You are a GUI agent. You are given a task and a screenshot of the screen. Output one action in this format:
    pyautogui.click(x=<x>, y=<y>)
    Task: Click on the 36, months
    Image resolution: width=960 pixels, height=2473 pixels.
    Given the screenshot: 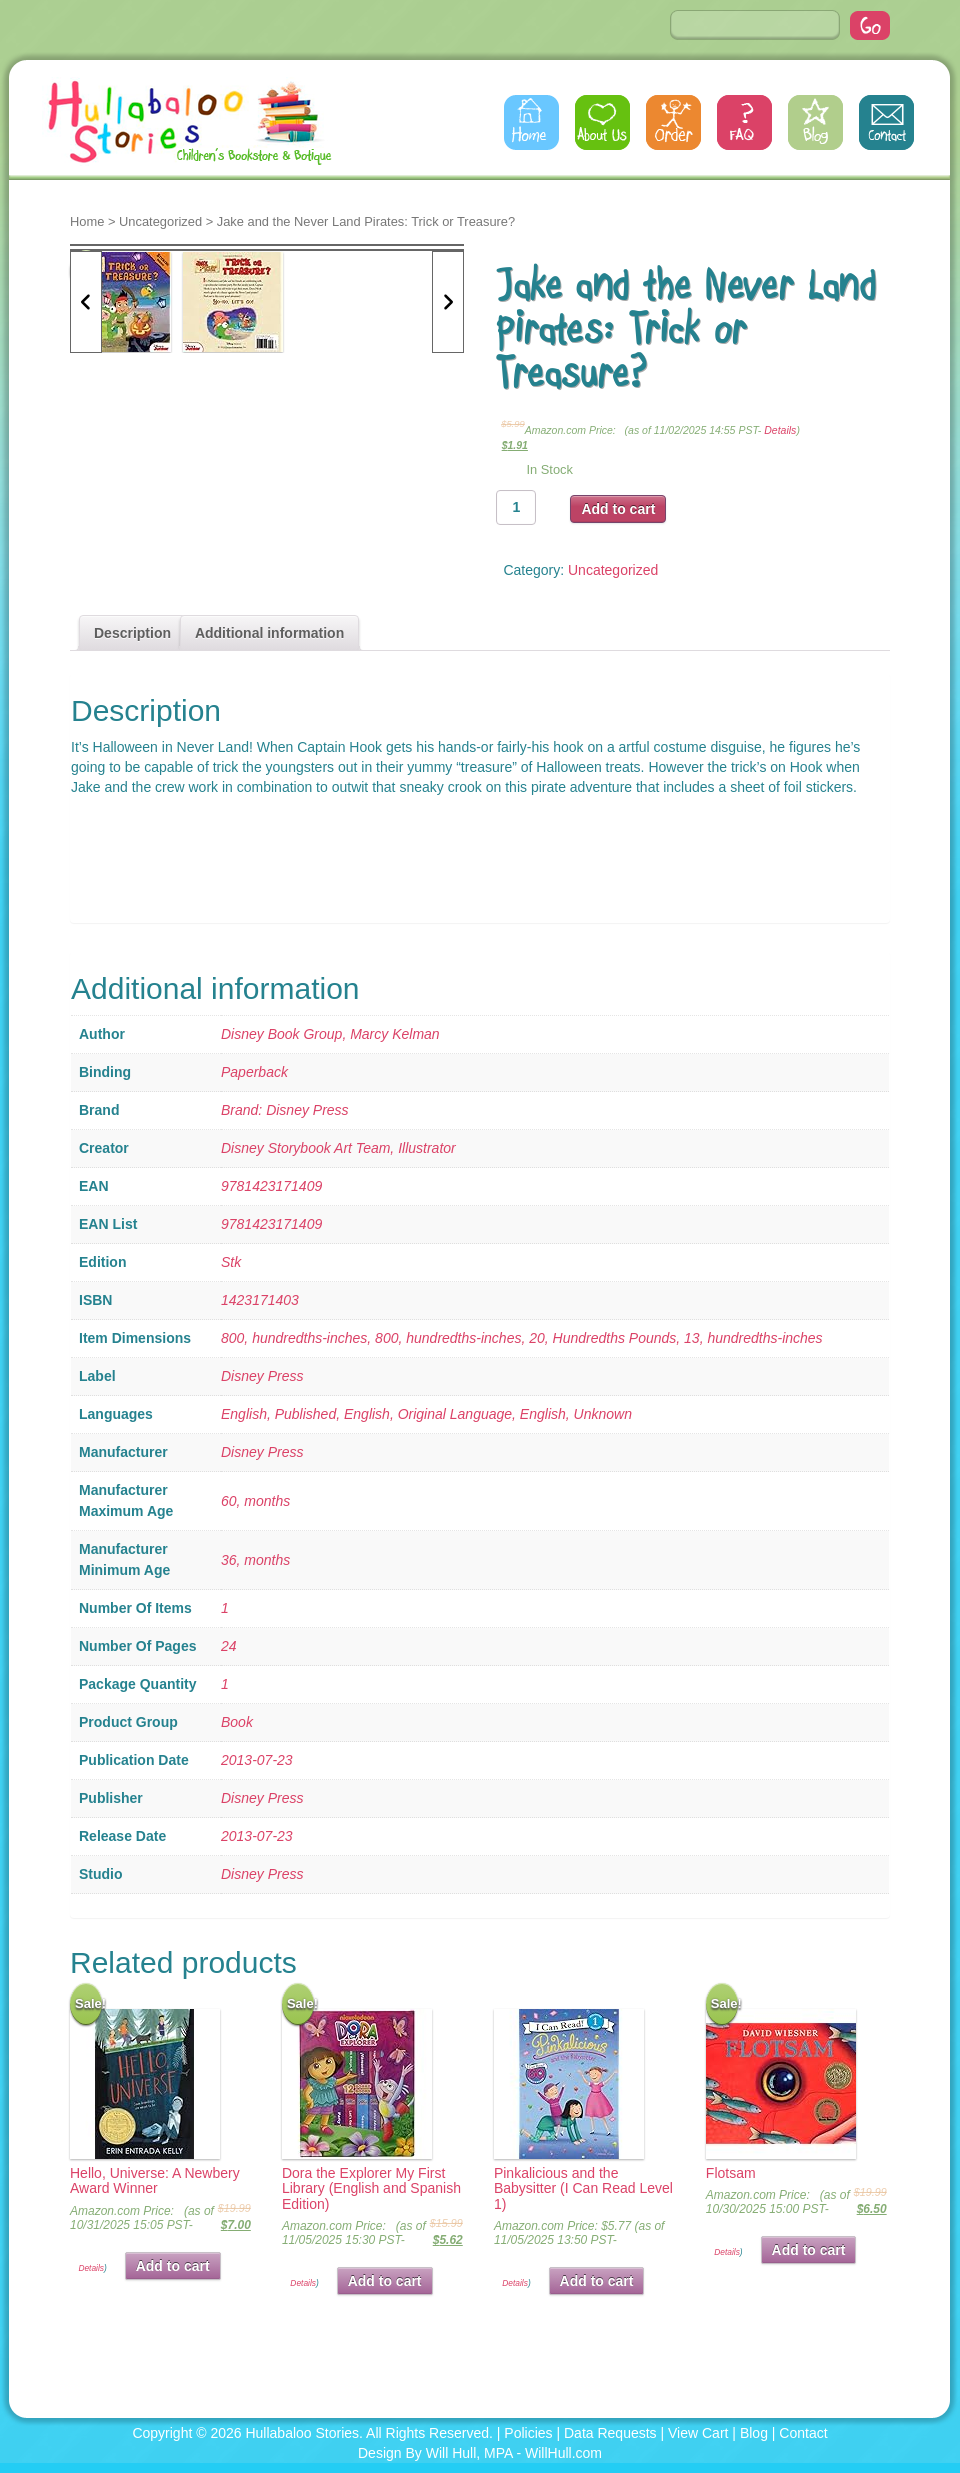 What is the action you would take?
    pyautogui.click(x=255, y=1560)
    